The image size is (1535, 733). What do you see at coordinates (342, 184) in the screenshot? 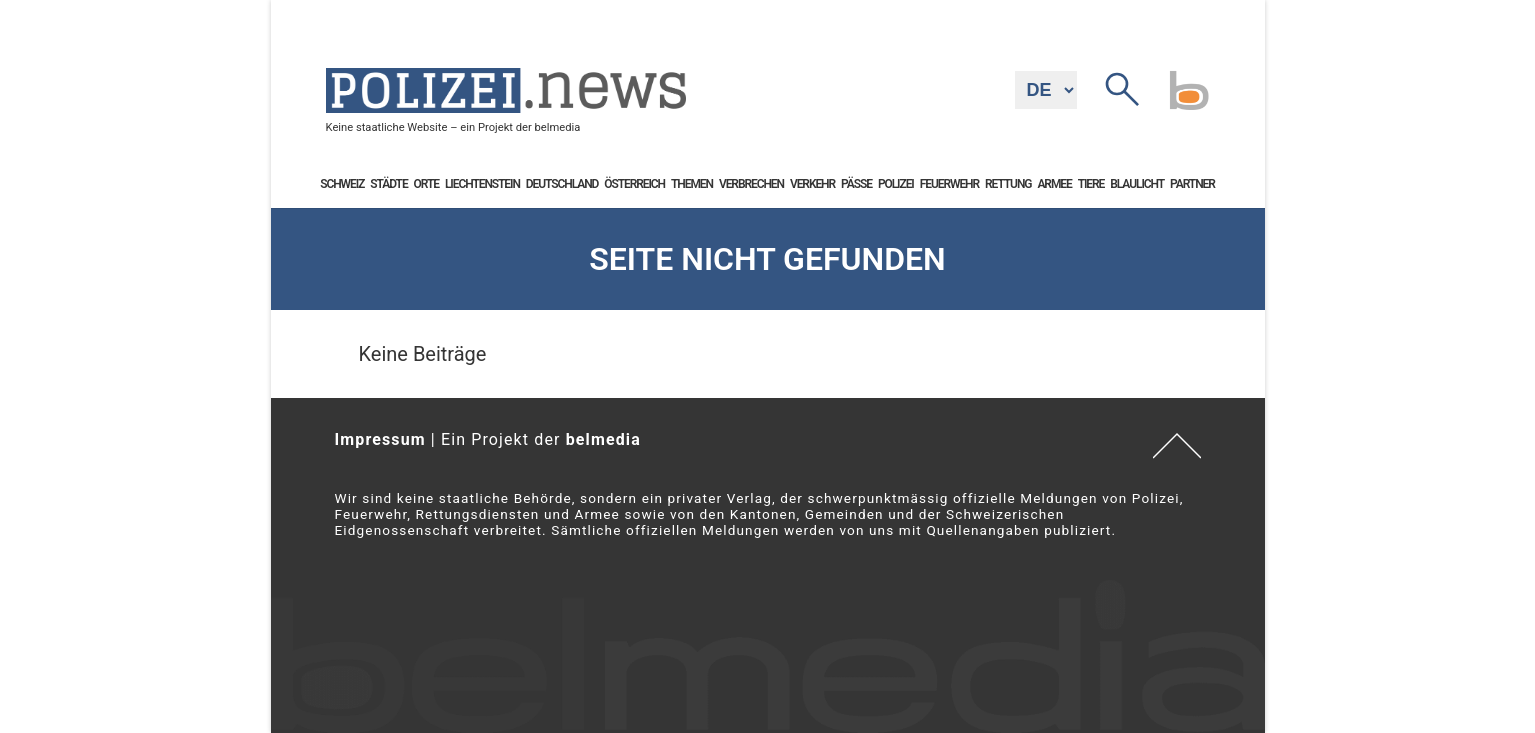
I see `Schweiz` at bounding box center [342, 184].